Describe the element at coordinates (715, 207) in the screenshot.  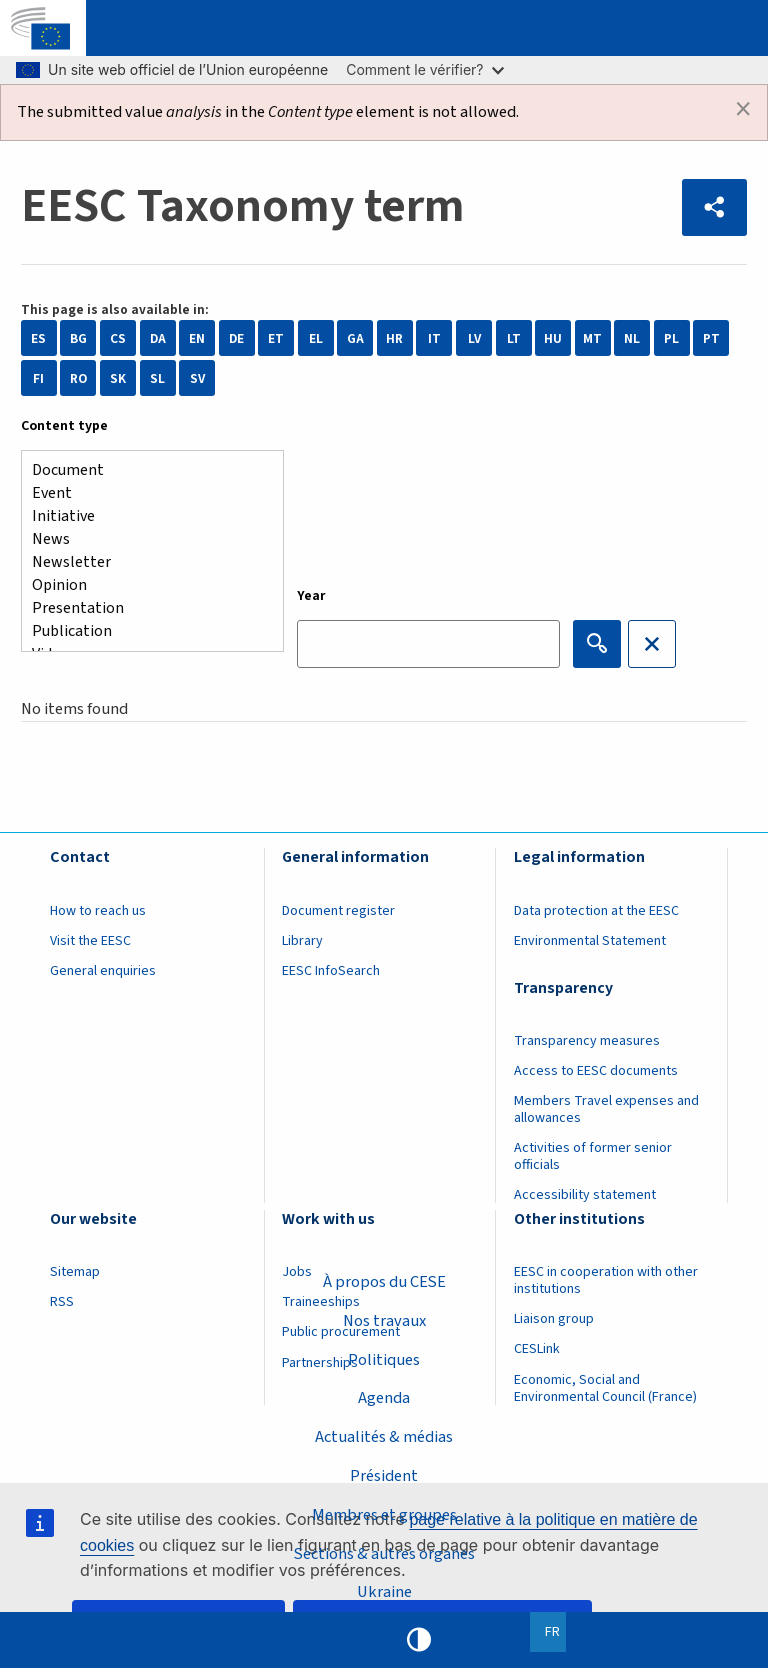
I see `[button]` at that location.